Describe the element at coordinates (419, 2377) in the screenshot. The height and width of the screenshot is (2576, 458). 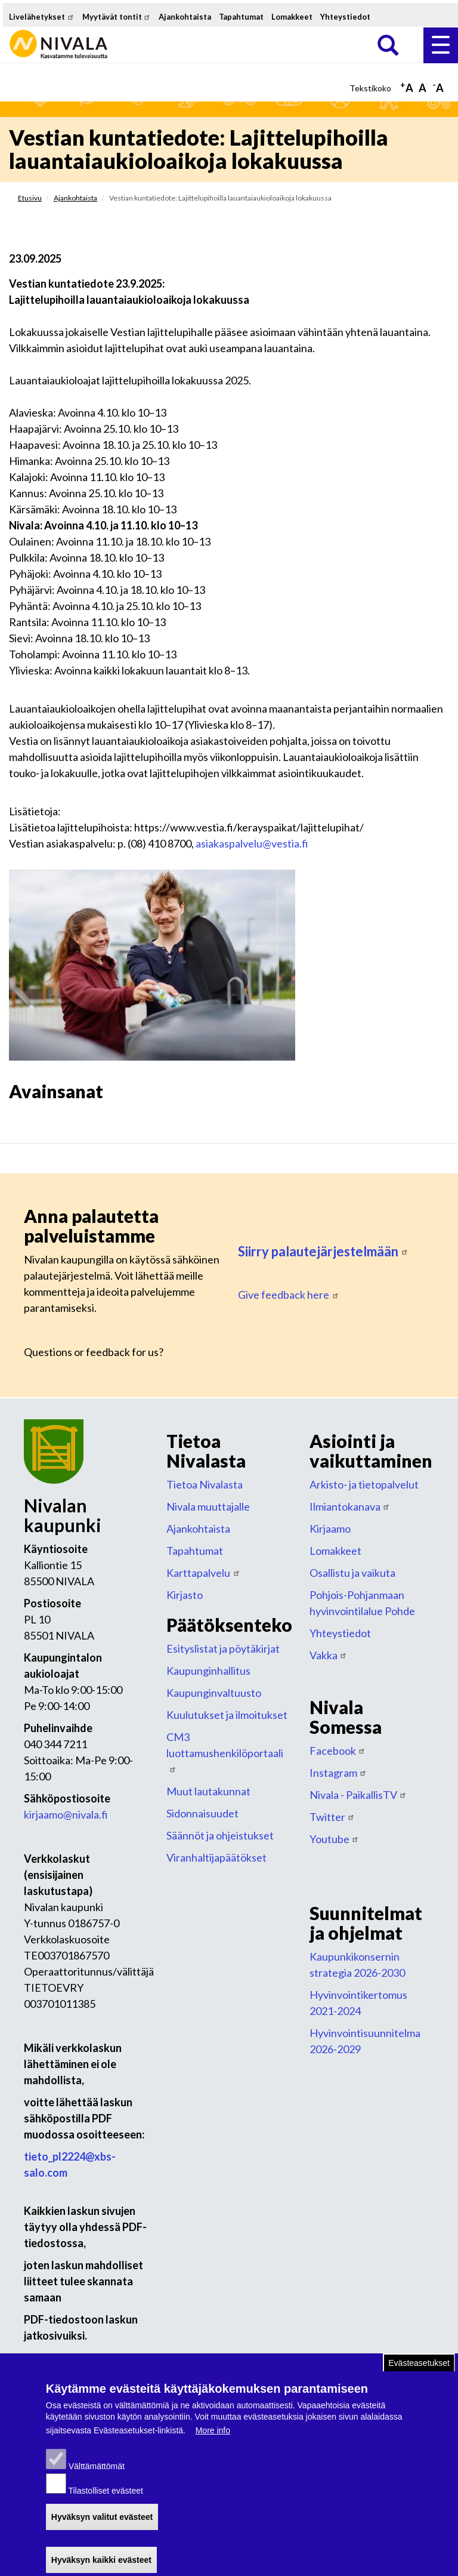
I see `Evästeasetukset` at that location.